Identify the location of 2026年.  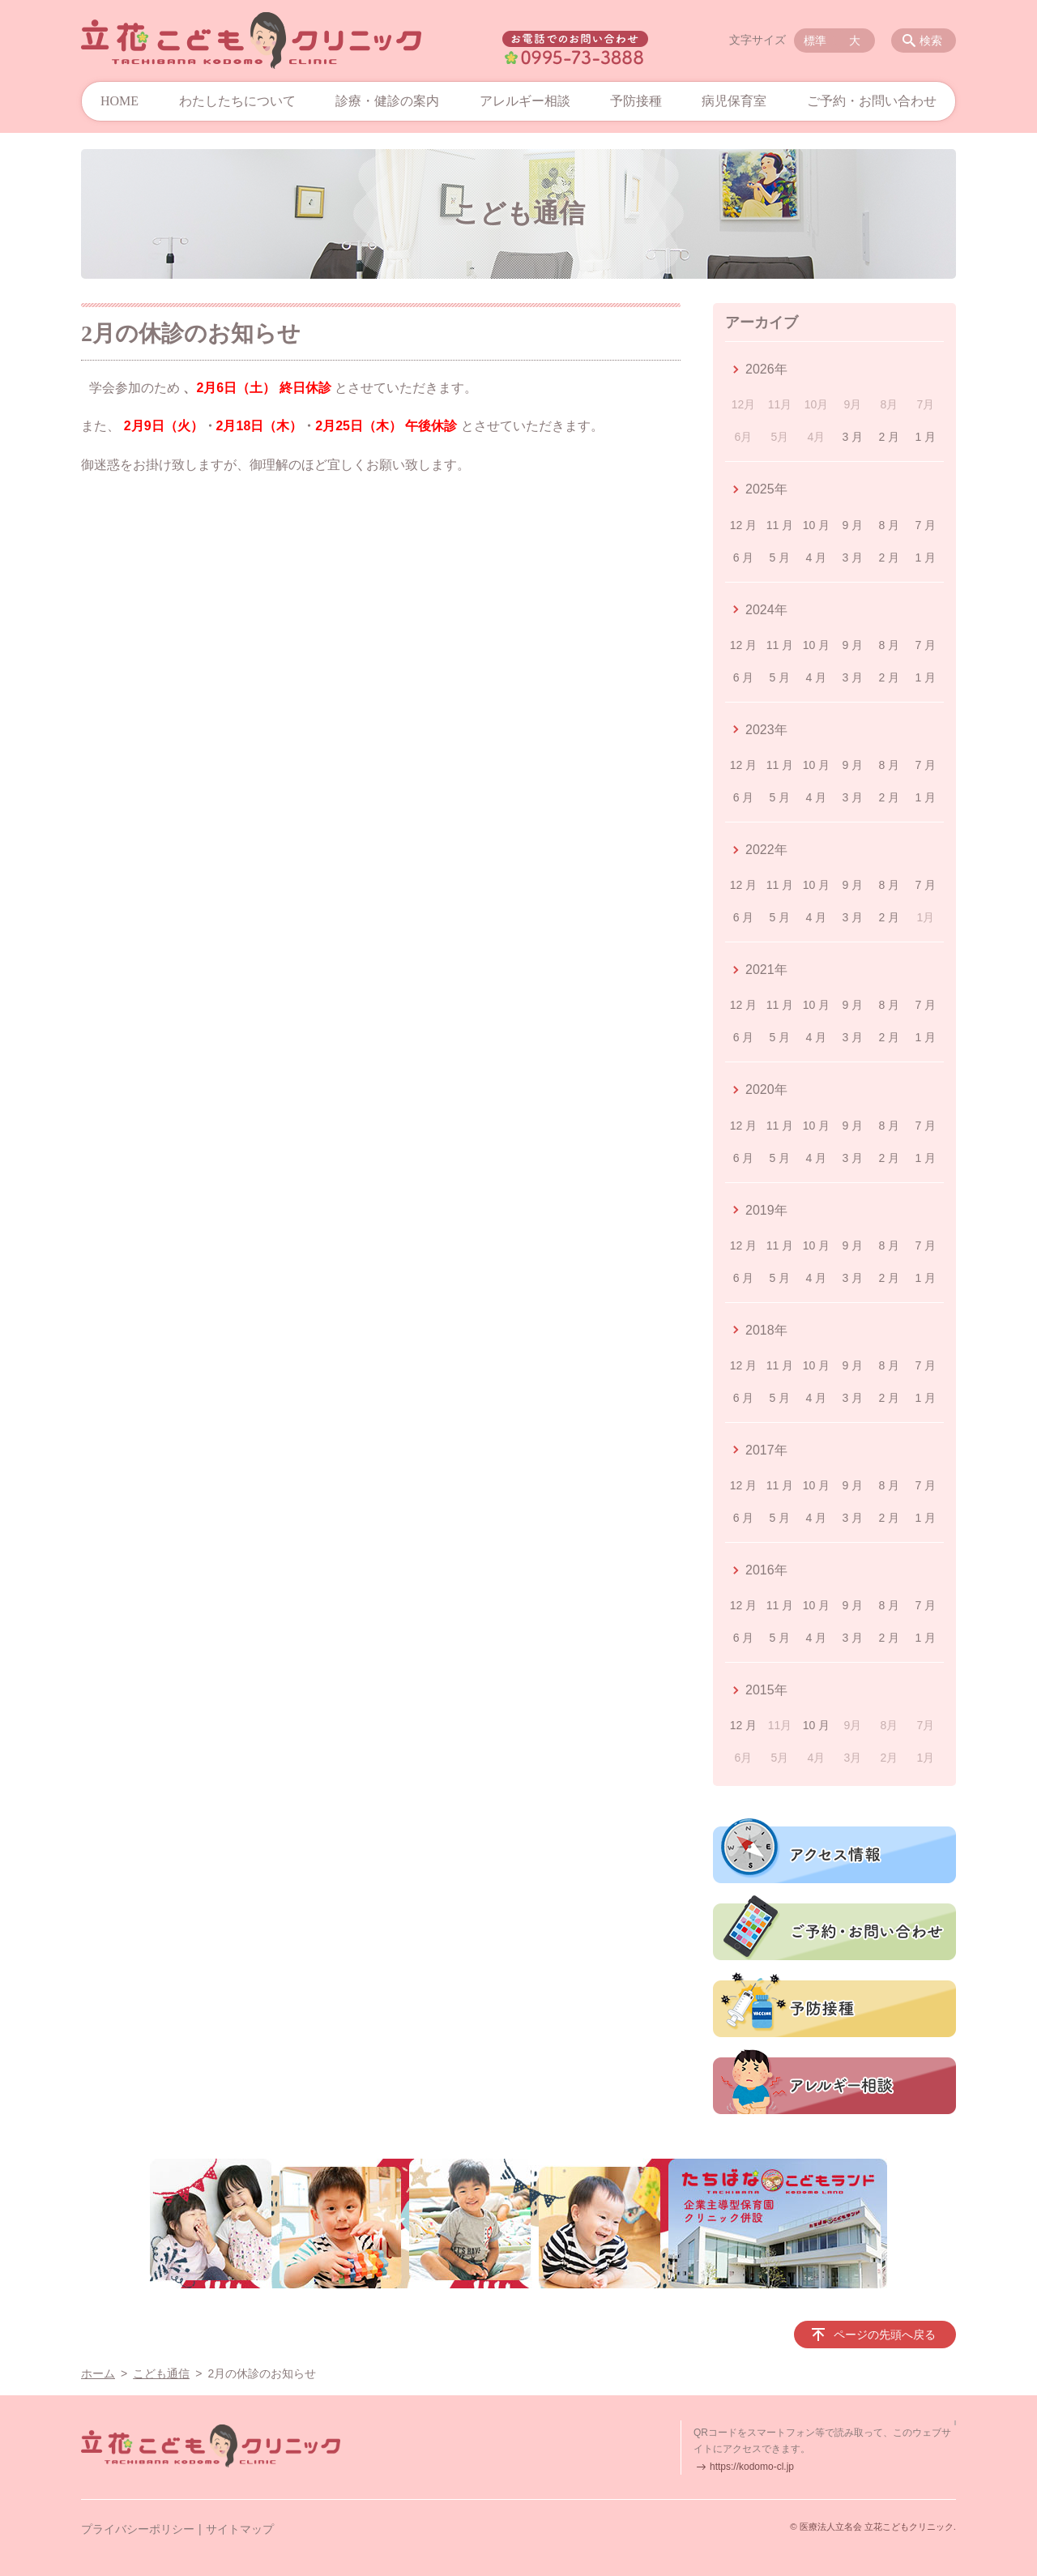
(766, 369).